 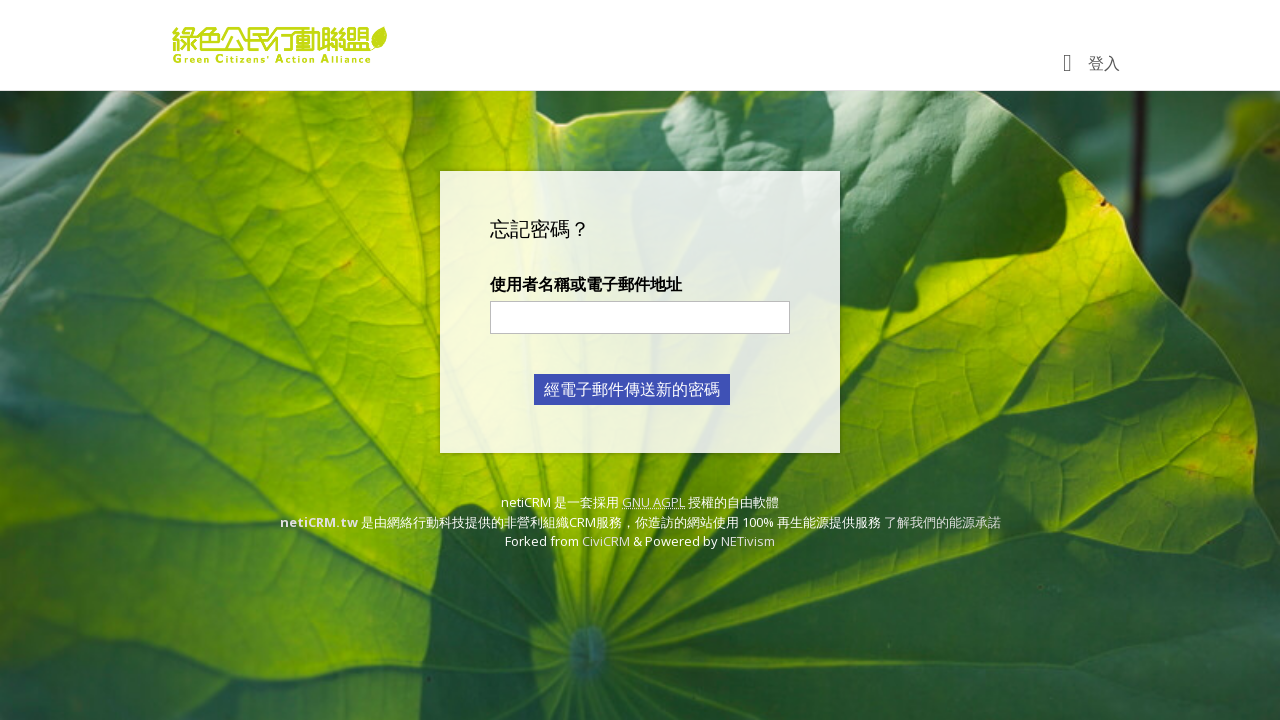 What do you see at coordinates (586, 284) in the screenshot?
I see `使用者名稱或電子郵件地址` at bounding box center [586, 284].